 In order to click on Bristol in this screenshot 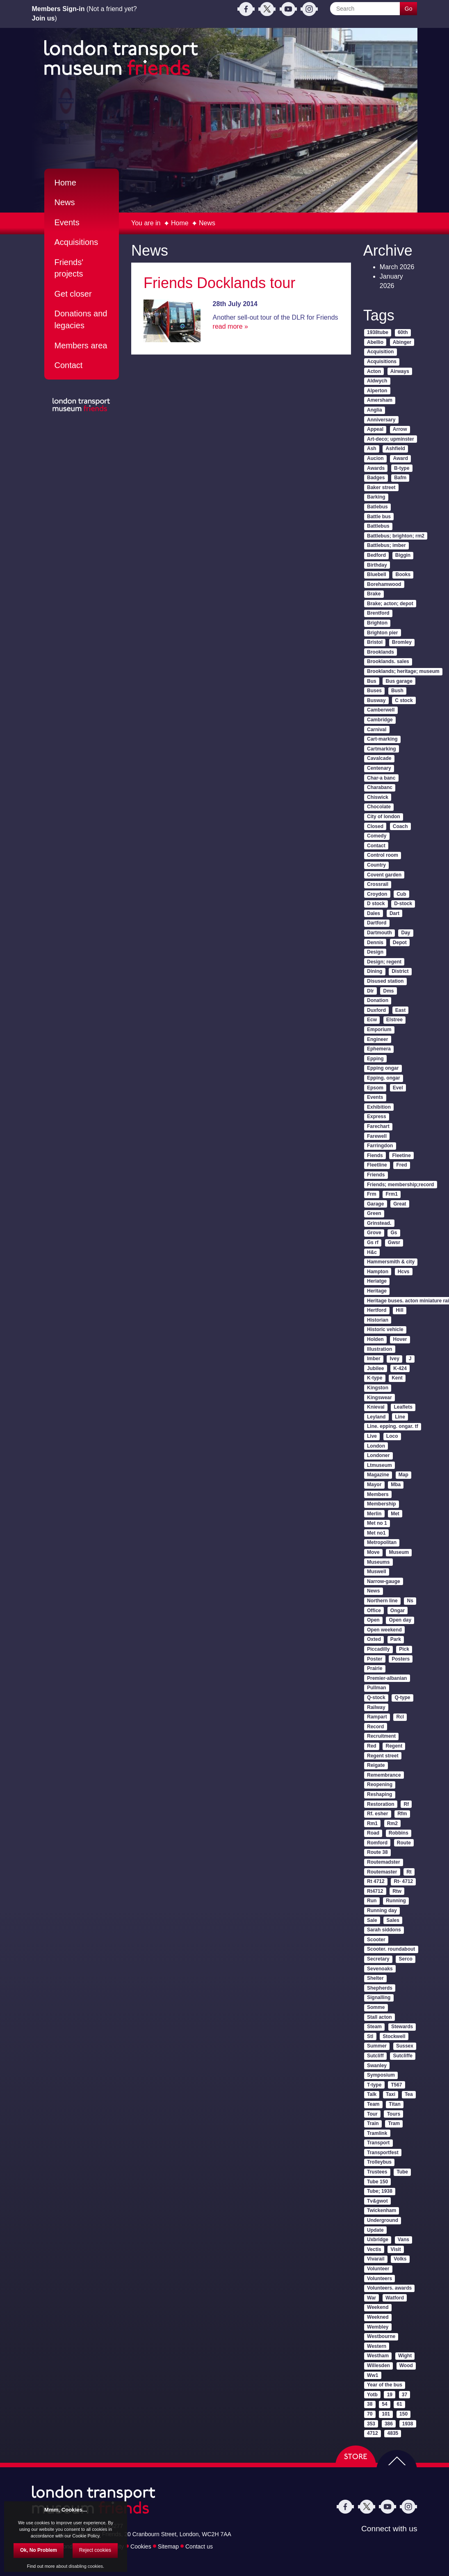, I will do `click(375, 642)`.